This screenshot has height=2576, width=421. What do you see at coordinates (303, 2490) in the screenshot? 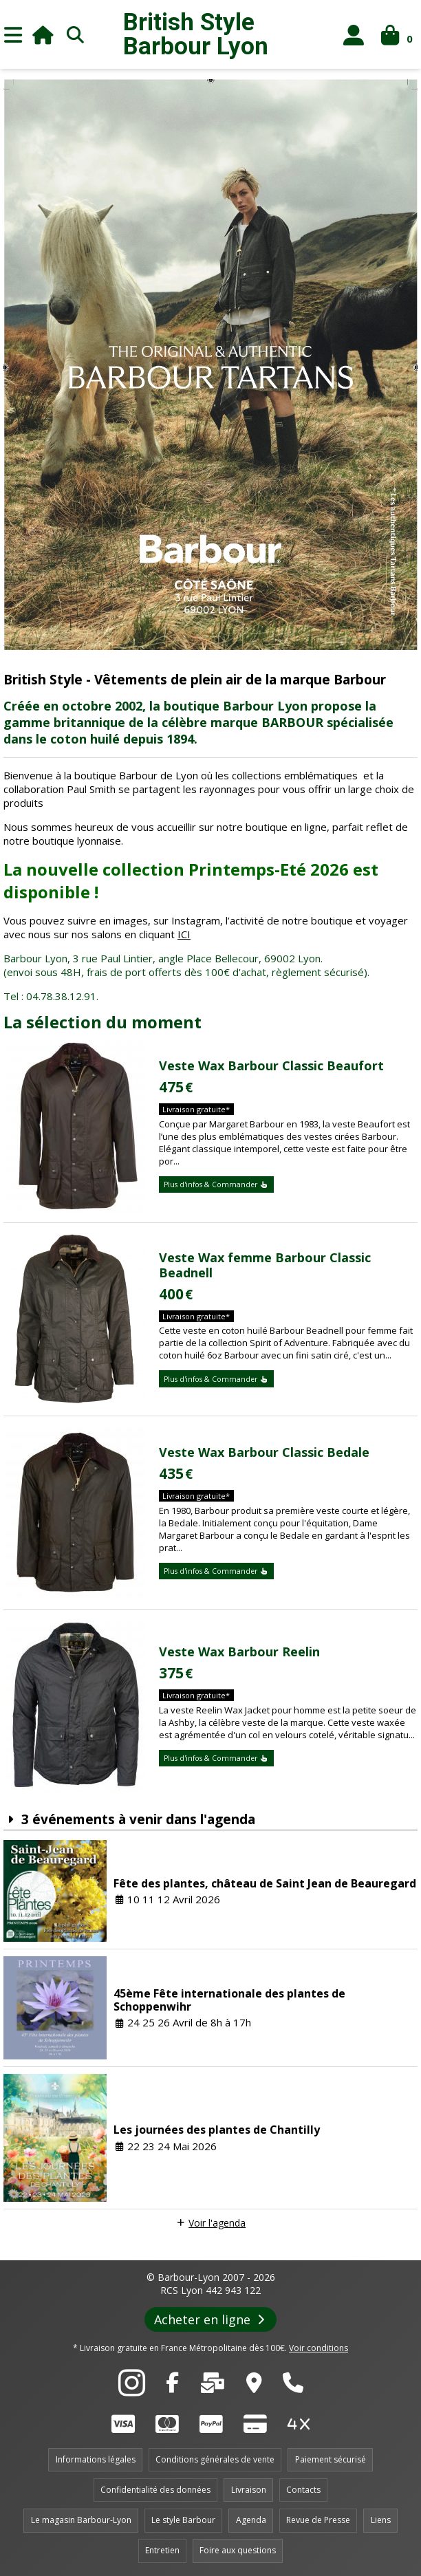
I see `Contacts` at bounding box center [303, 2490].